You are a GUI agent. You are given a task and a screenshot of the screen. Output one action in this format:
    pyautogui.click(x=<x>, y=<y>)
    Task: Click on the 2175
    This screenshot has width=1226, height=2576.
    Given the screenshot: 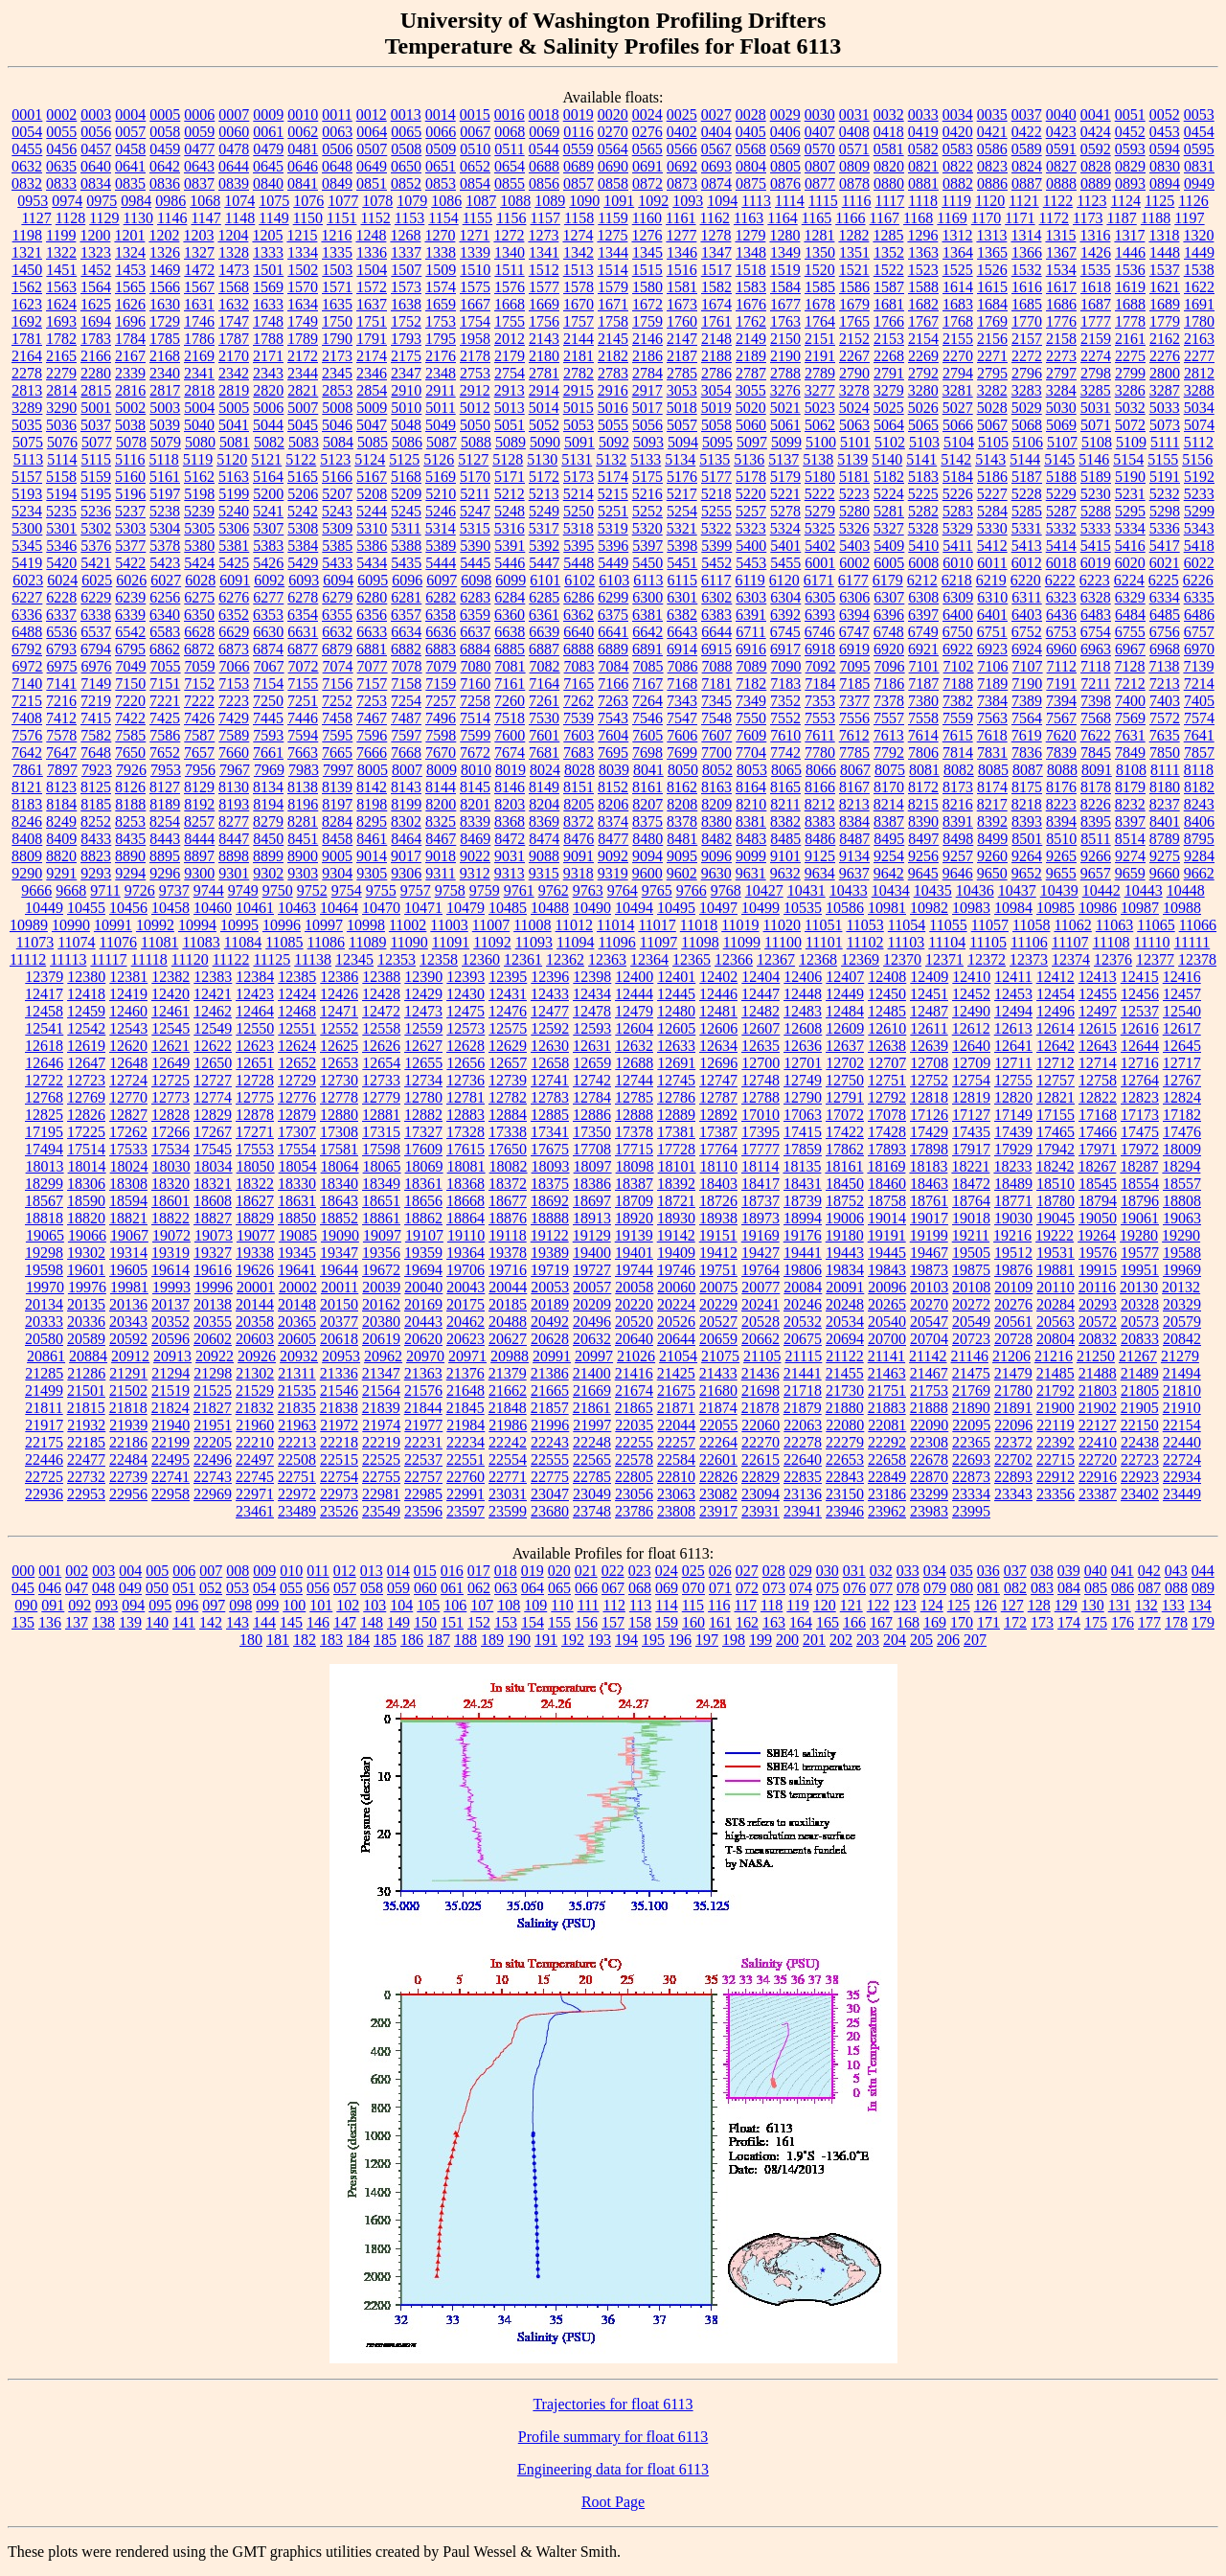 What is the action you would take?
    pyautogui.click(x=406, y=356)
    